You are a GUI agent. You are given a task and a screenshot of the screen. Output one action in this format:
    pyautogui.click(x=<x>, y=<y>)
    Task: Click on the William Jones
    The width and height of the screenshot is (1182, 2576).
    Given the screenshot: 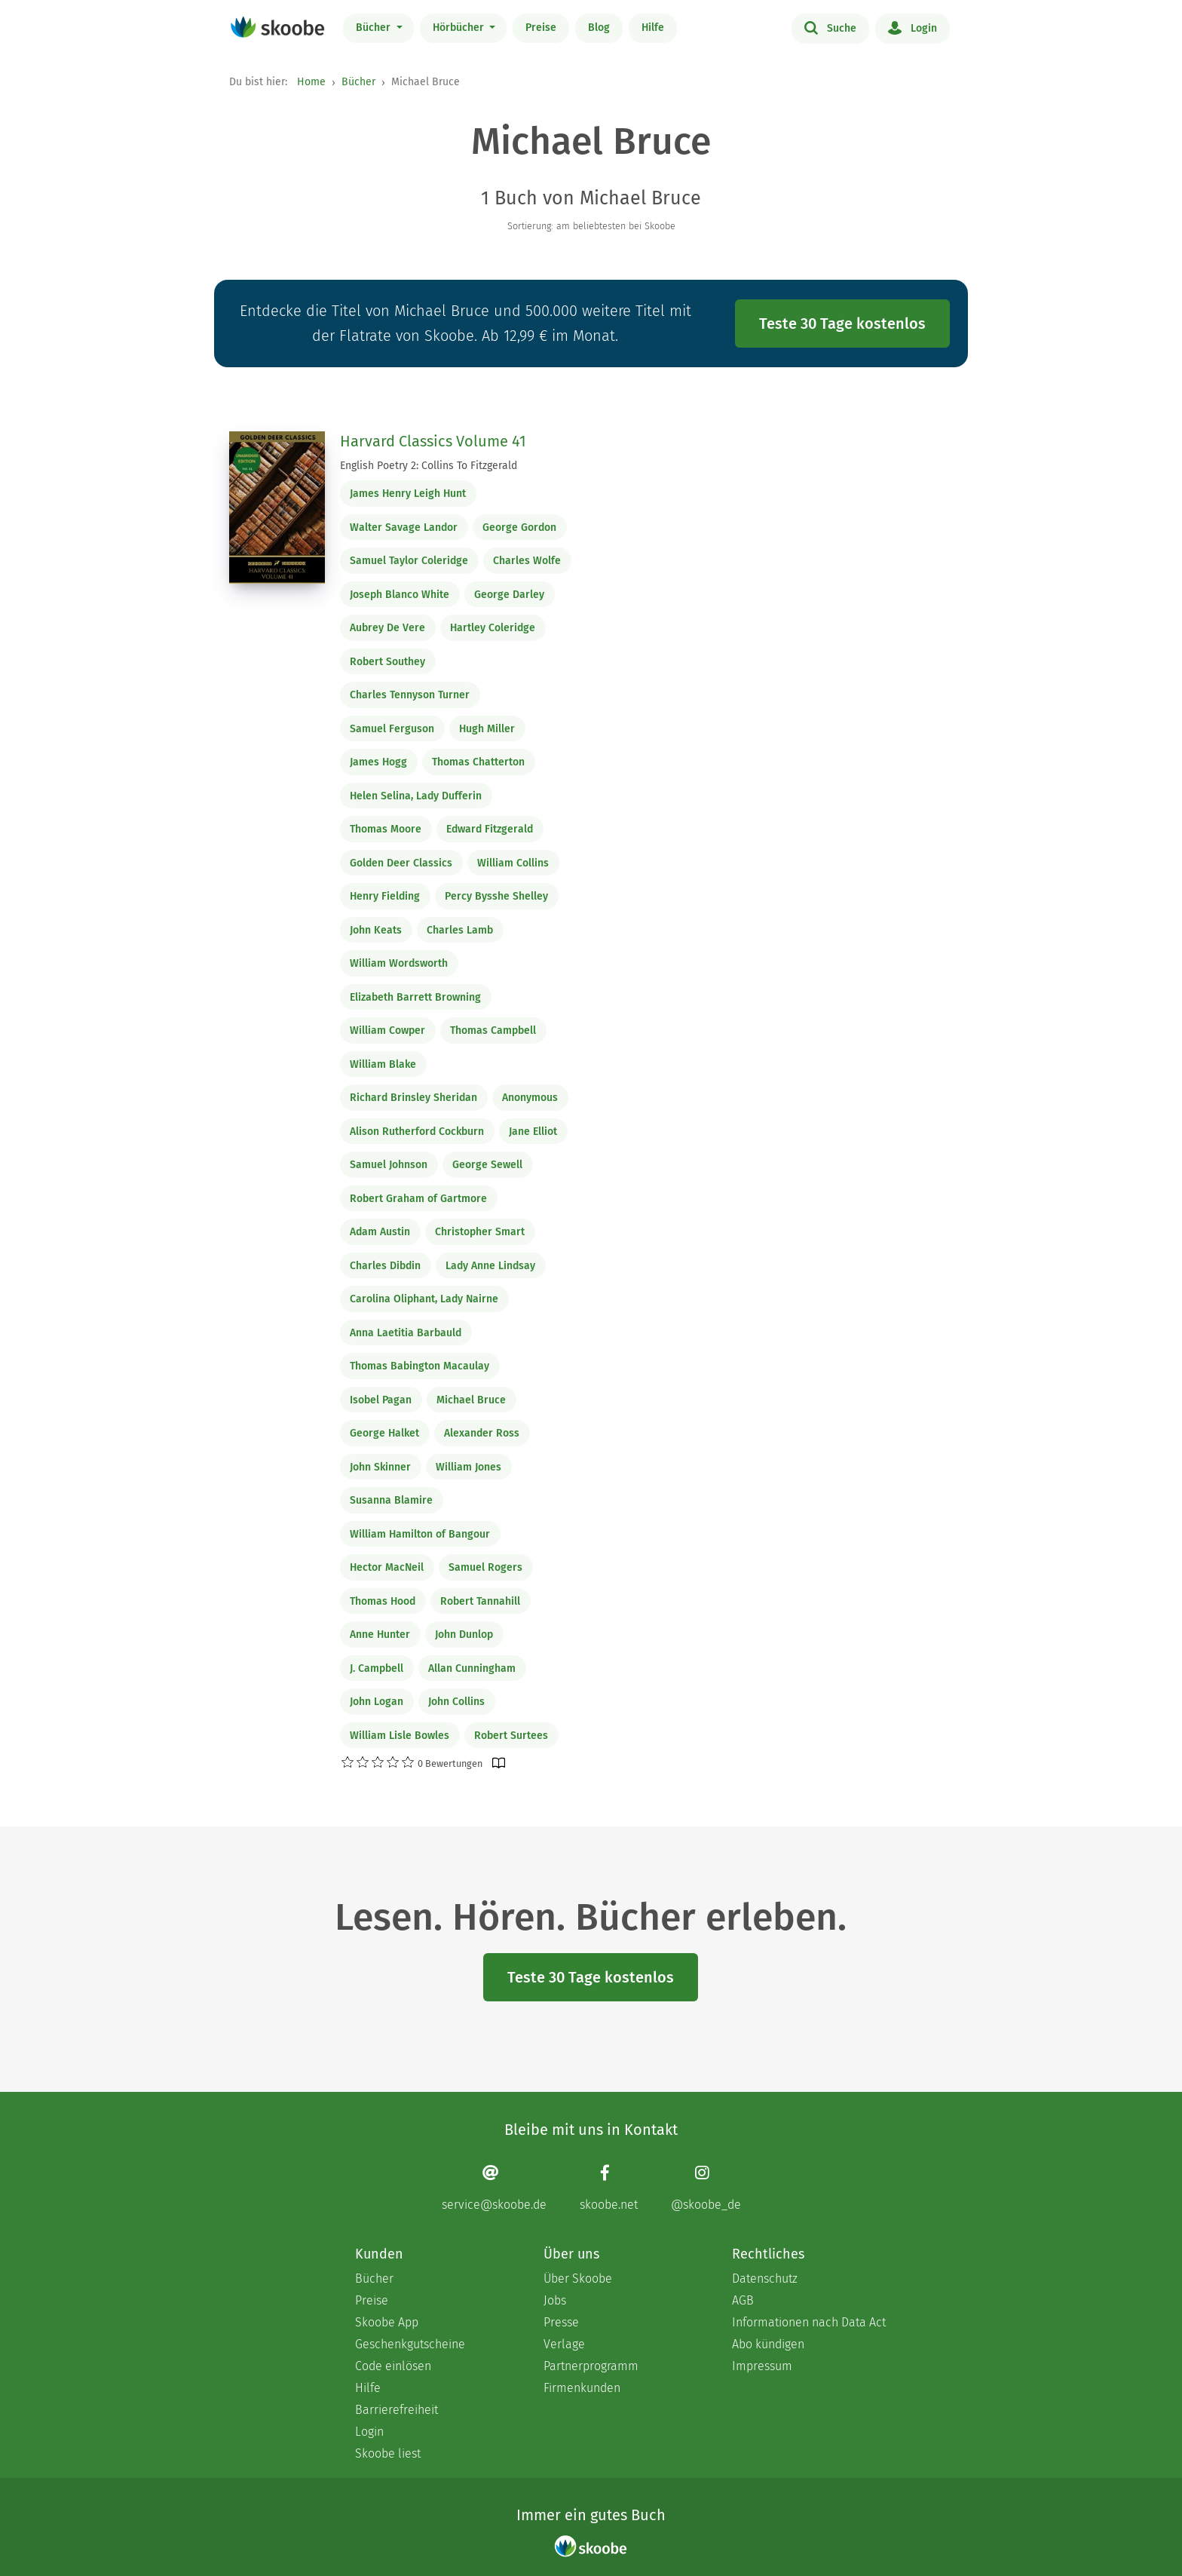 What is the action you would take?
    pyautogui.click(x=468, y=1467)
    